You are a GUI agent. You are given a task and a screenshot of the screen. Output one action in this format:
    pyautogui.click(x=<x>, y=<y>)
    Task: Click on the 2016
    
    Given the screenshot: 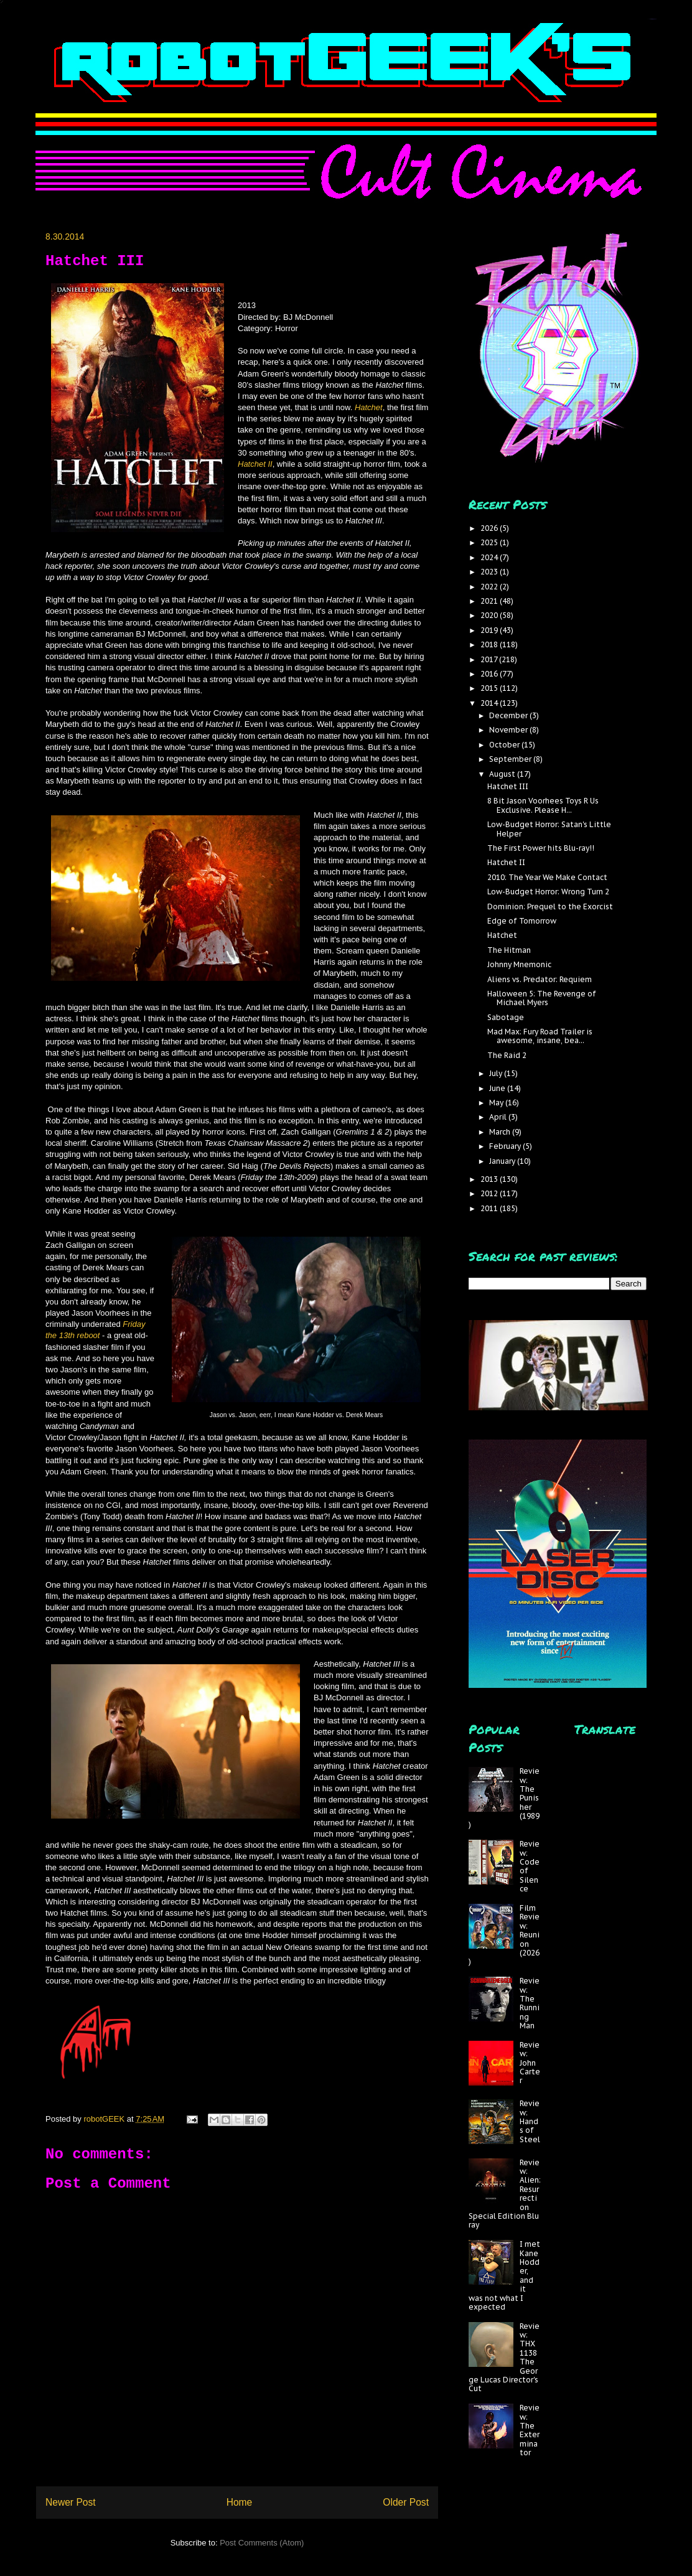 What is the action you would take?
    pyautogui.click(x=490, y=673)
    